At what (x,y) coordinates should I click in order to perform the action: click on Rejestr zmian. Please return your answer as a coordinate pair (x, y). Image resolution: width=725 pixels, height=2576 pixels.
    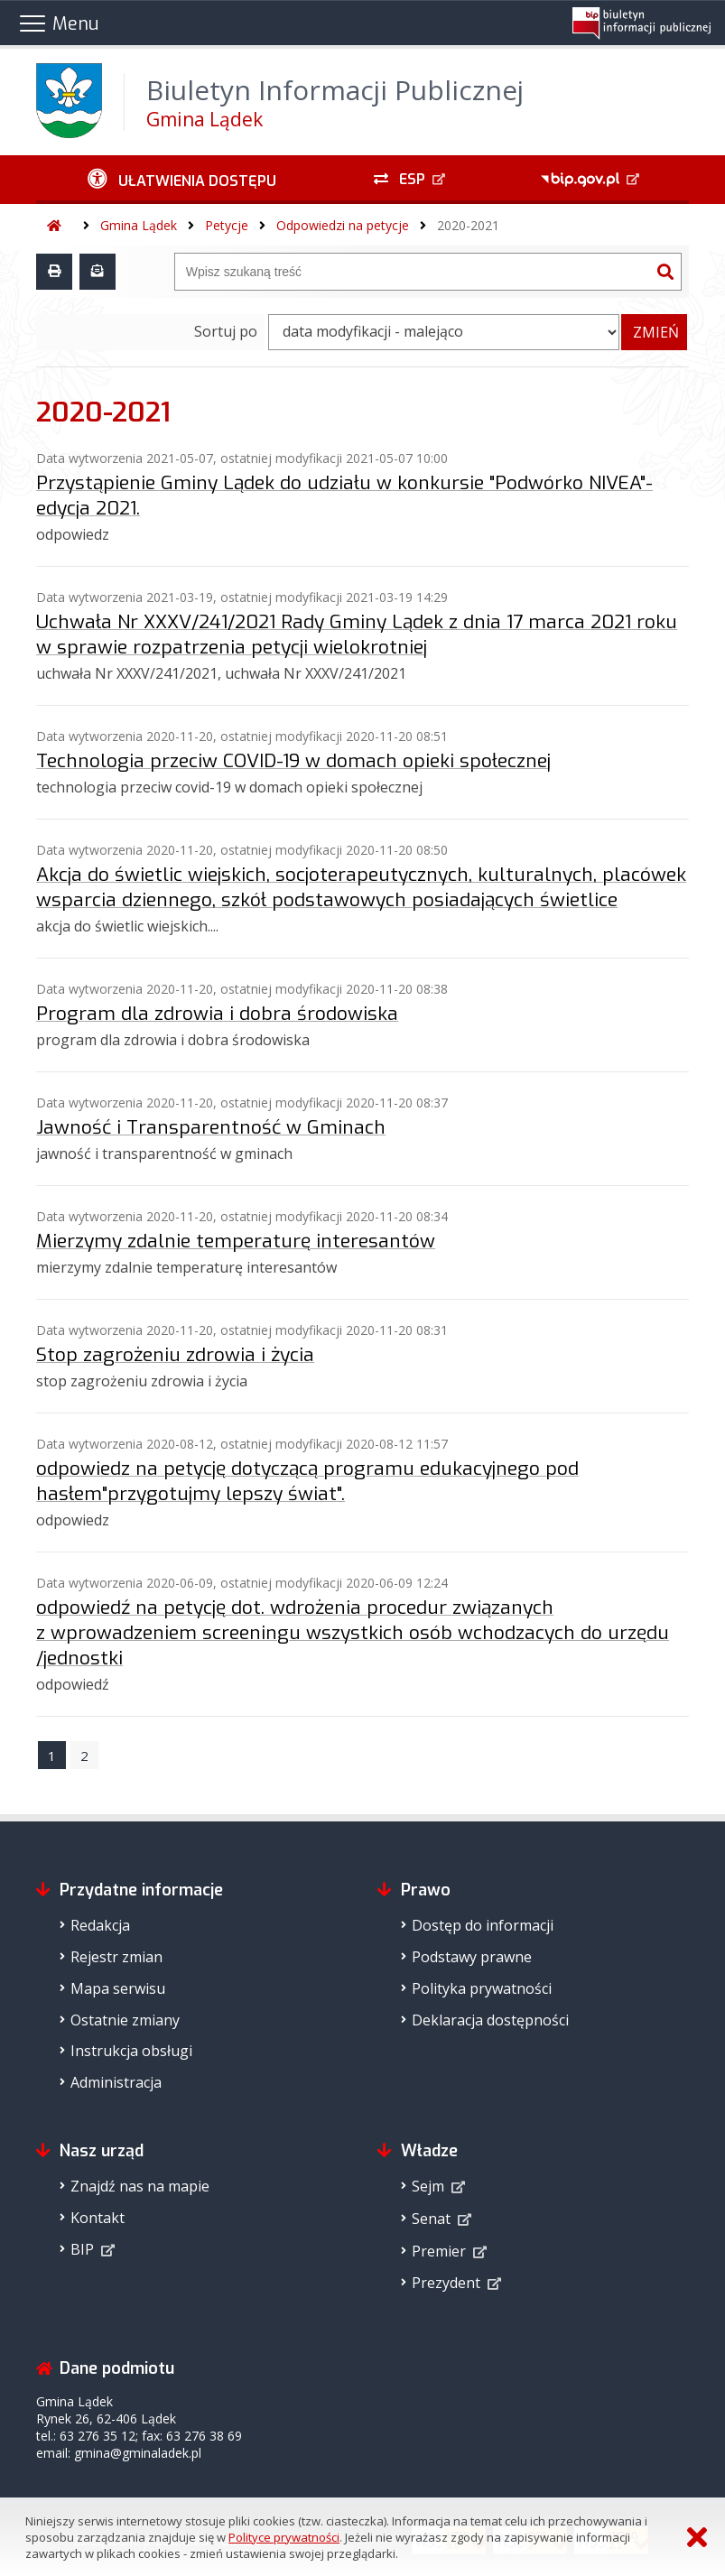
    Looking at the image, I should click on (116, 1957).